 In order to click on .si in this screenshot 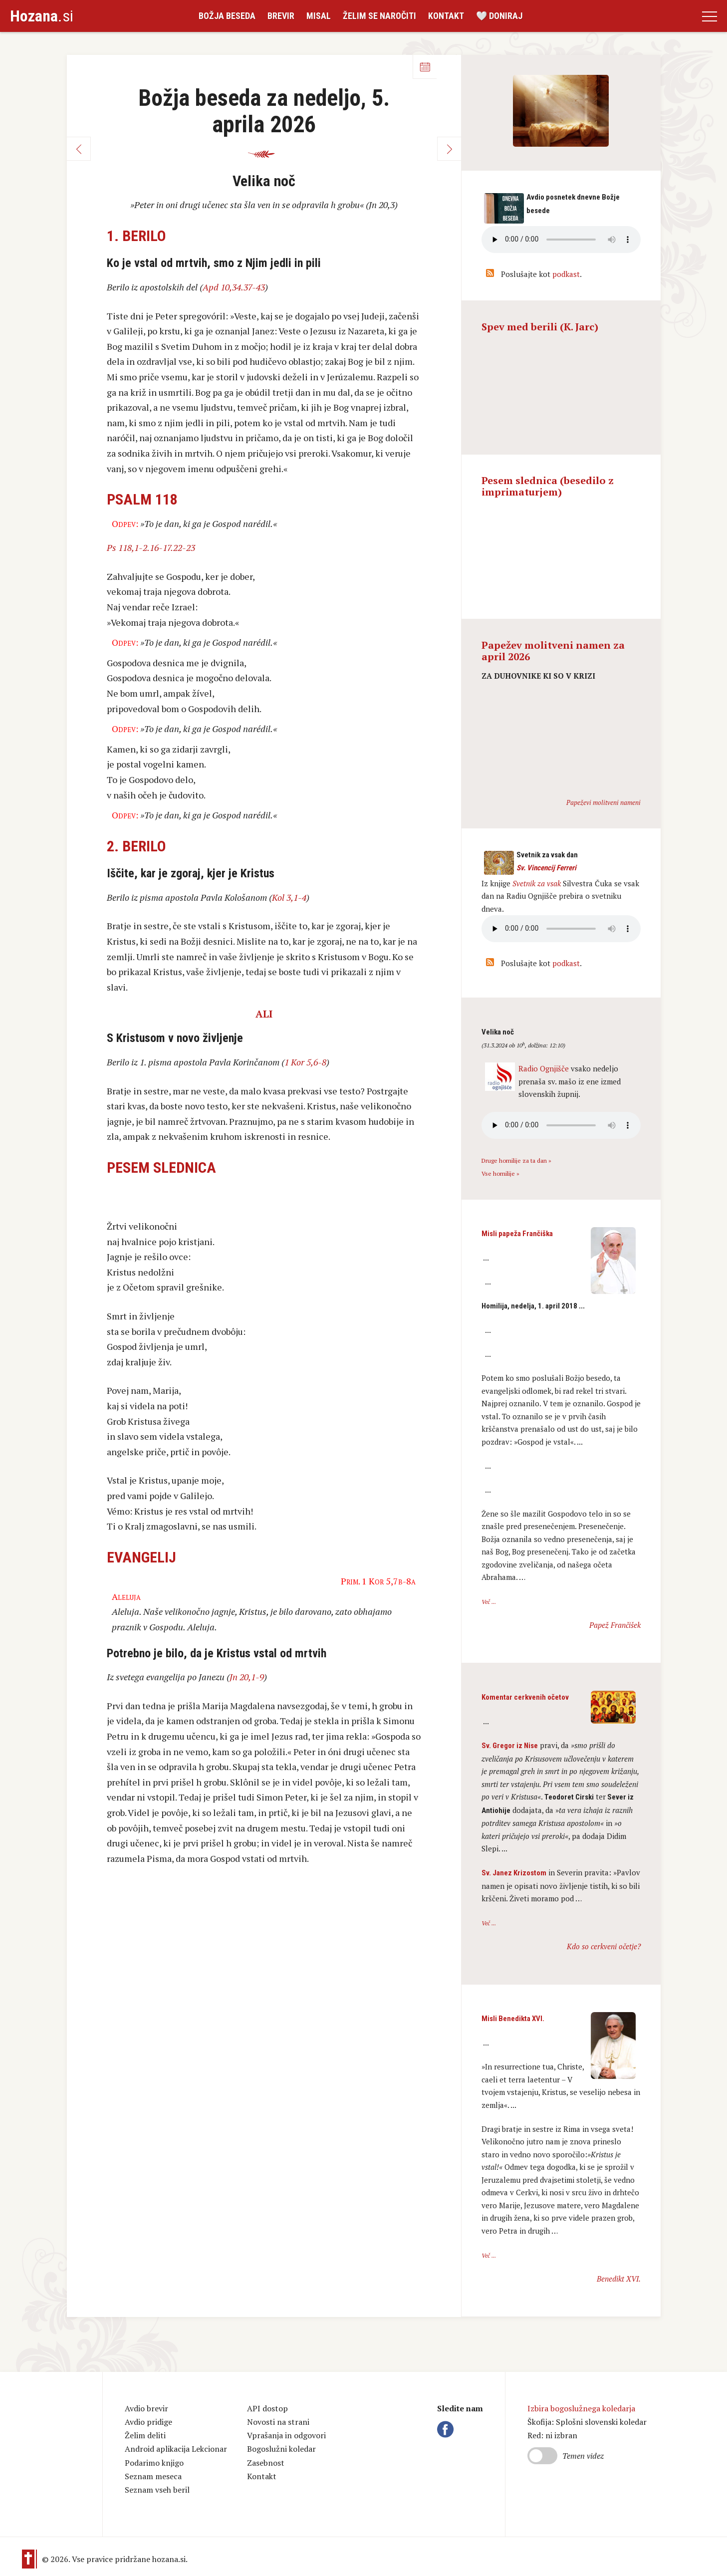, I will do `click(41, 15)`.